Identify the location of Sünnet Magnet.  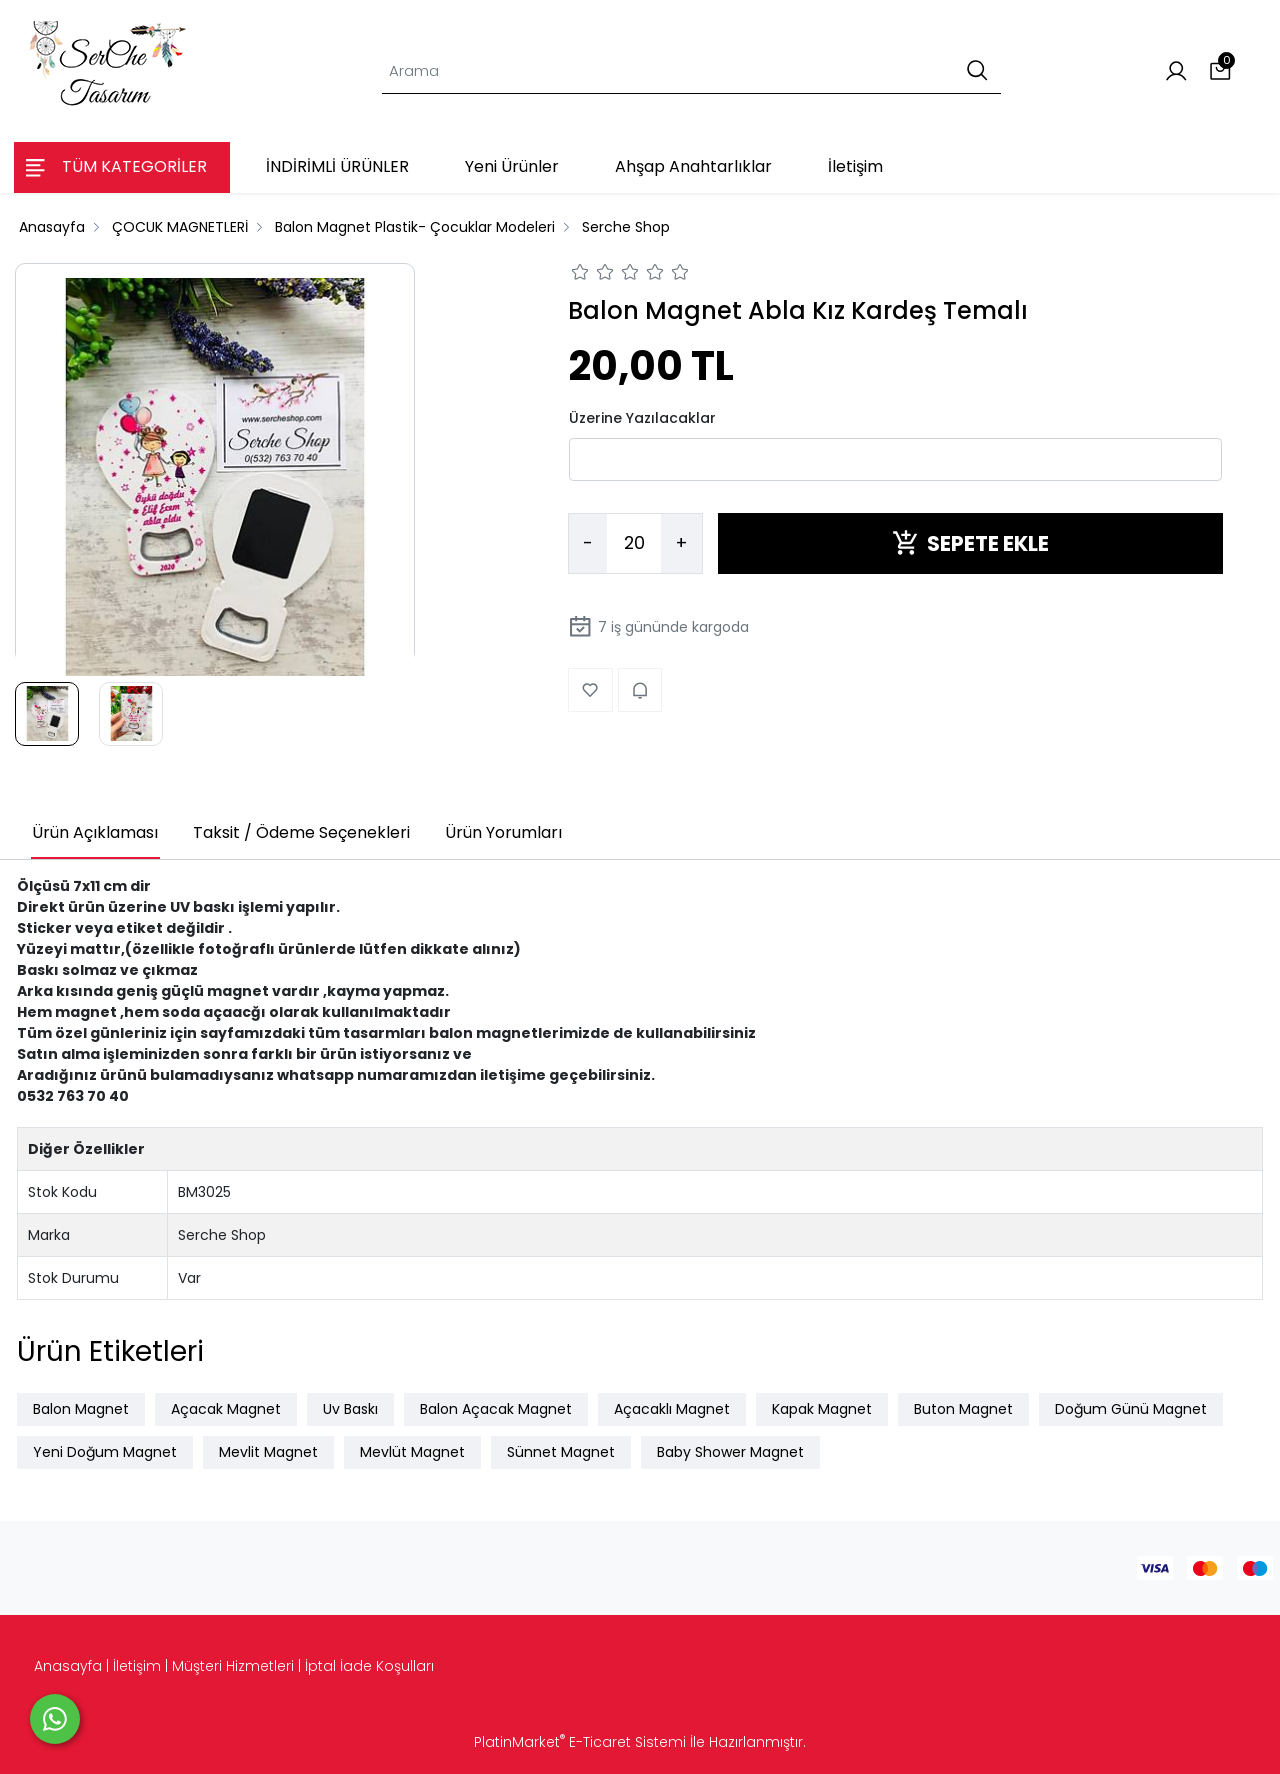
(561, 1452).